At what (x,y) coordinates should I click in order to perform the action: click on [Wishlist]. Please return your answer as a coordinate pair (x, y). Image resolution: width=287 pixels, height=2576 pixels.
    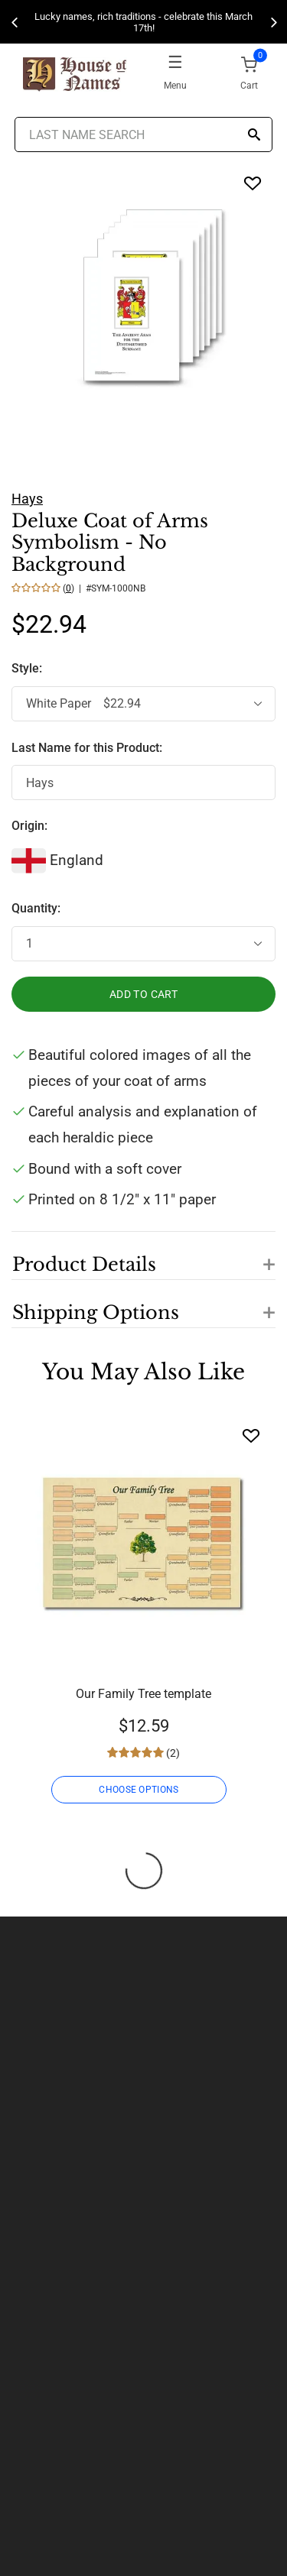
    Looking at the image, I should click on (251, 1435).